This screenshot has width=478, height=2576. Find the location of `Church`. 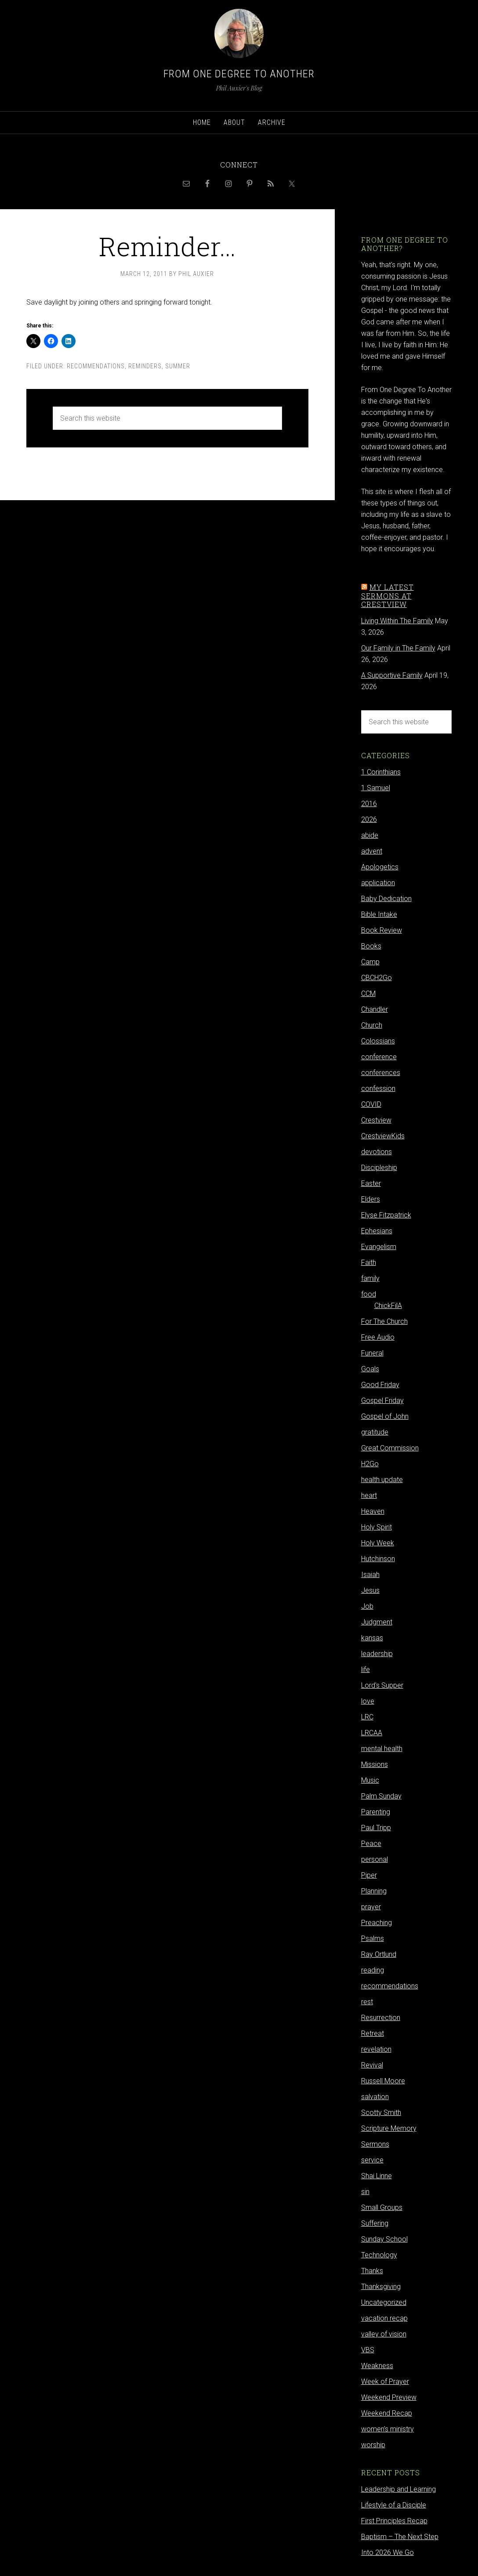

Church is located at coordinates (371, 1025).